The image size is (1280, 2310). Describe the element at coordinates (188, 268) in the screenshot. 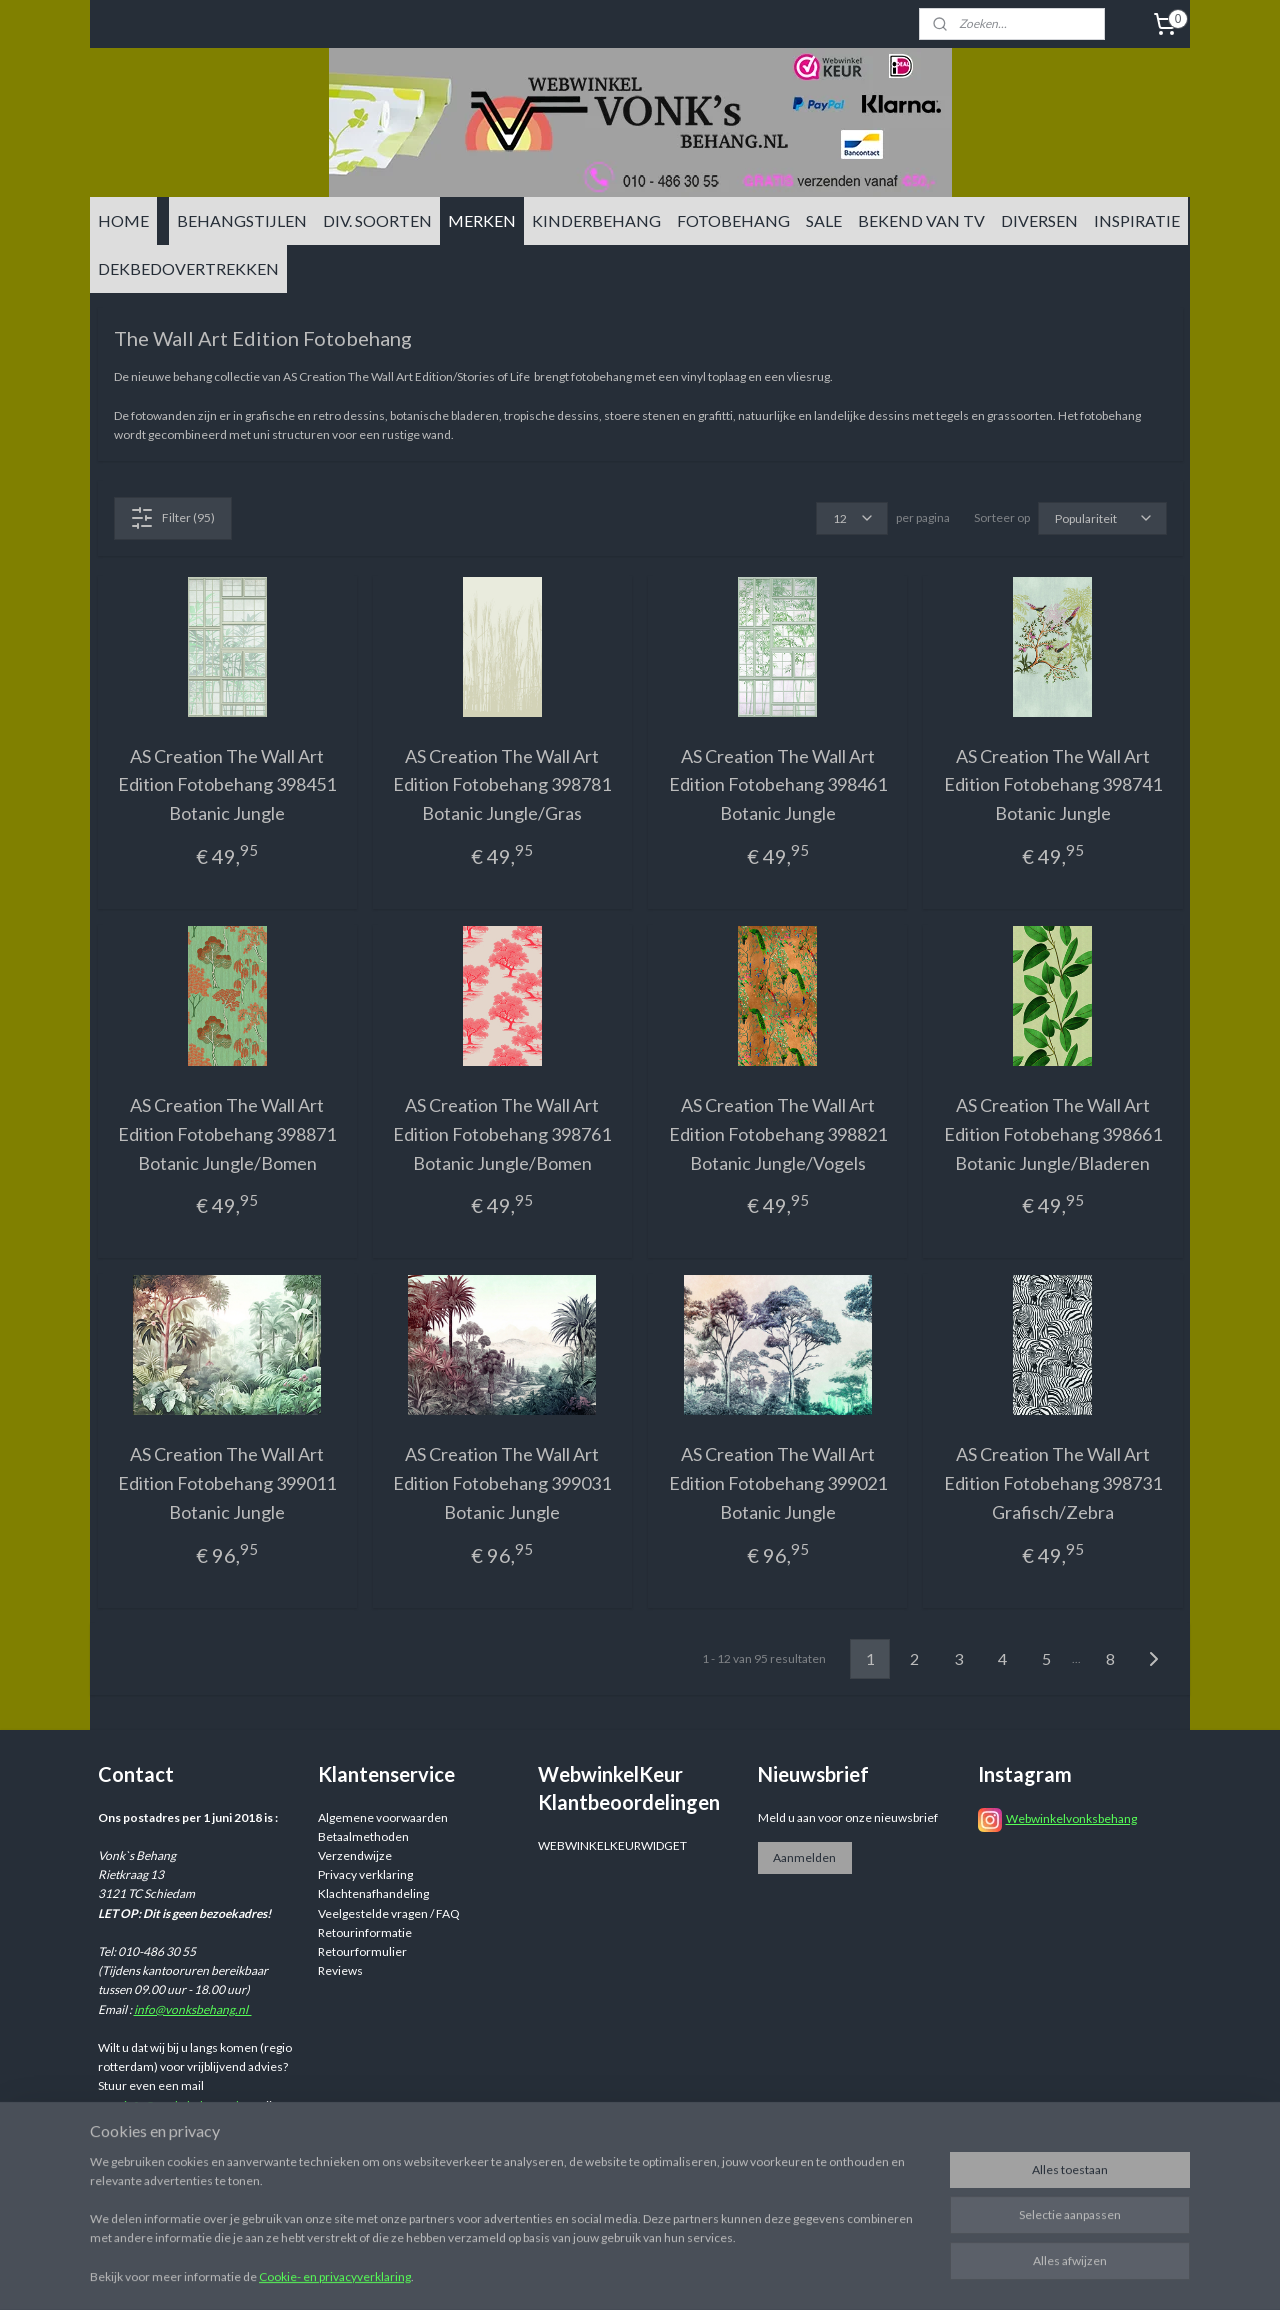

I see `DEKBEDOVERTREKKEN` at that location.